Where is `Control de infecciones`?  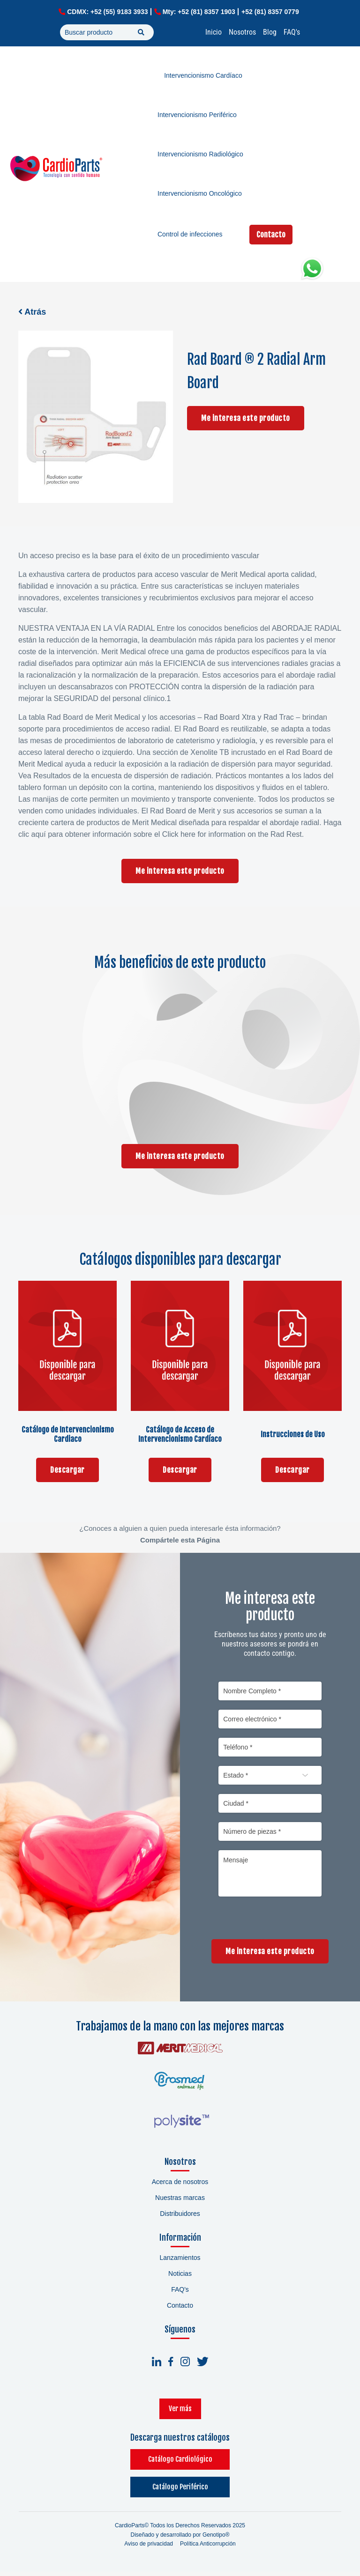
Control de infecciones is located at coordinates (190, 234).